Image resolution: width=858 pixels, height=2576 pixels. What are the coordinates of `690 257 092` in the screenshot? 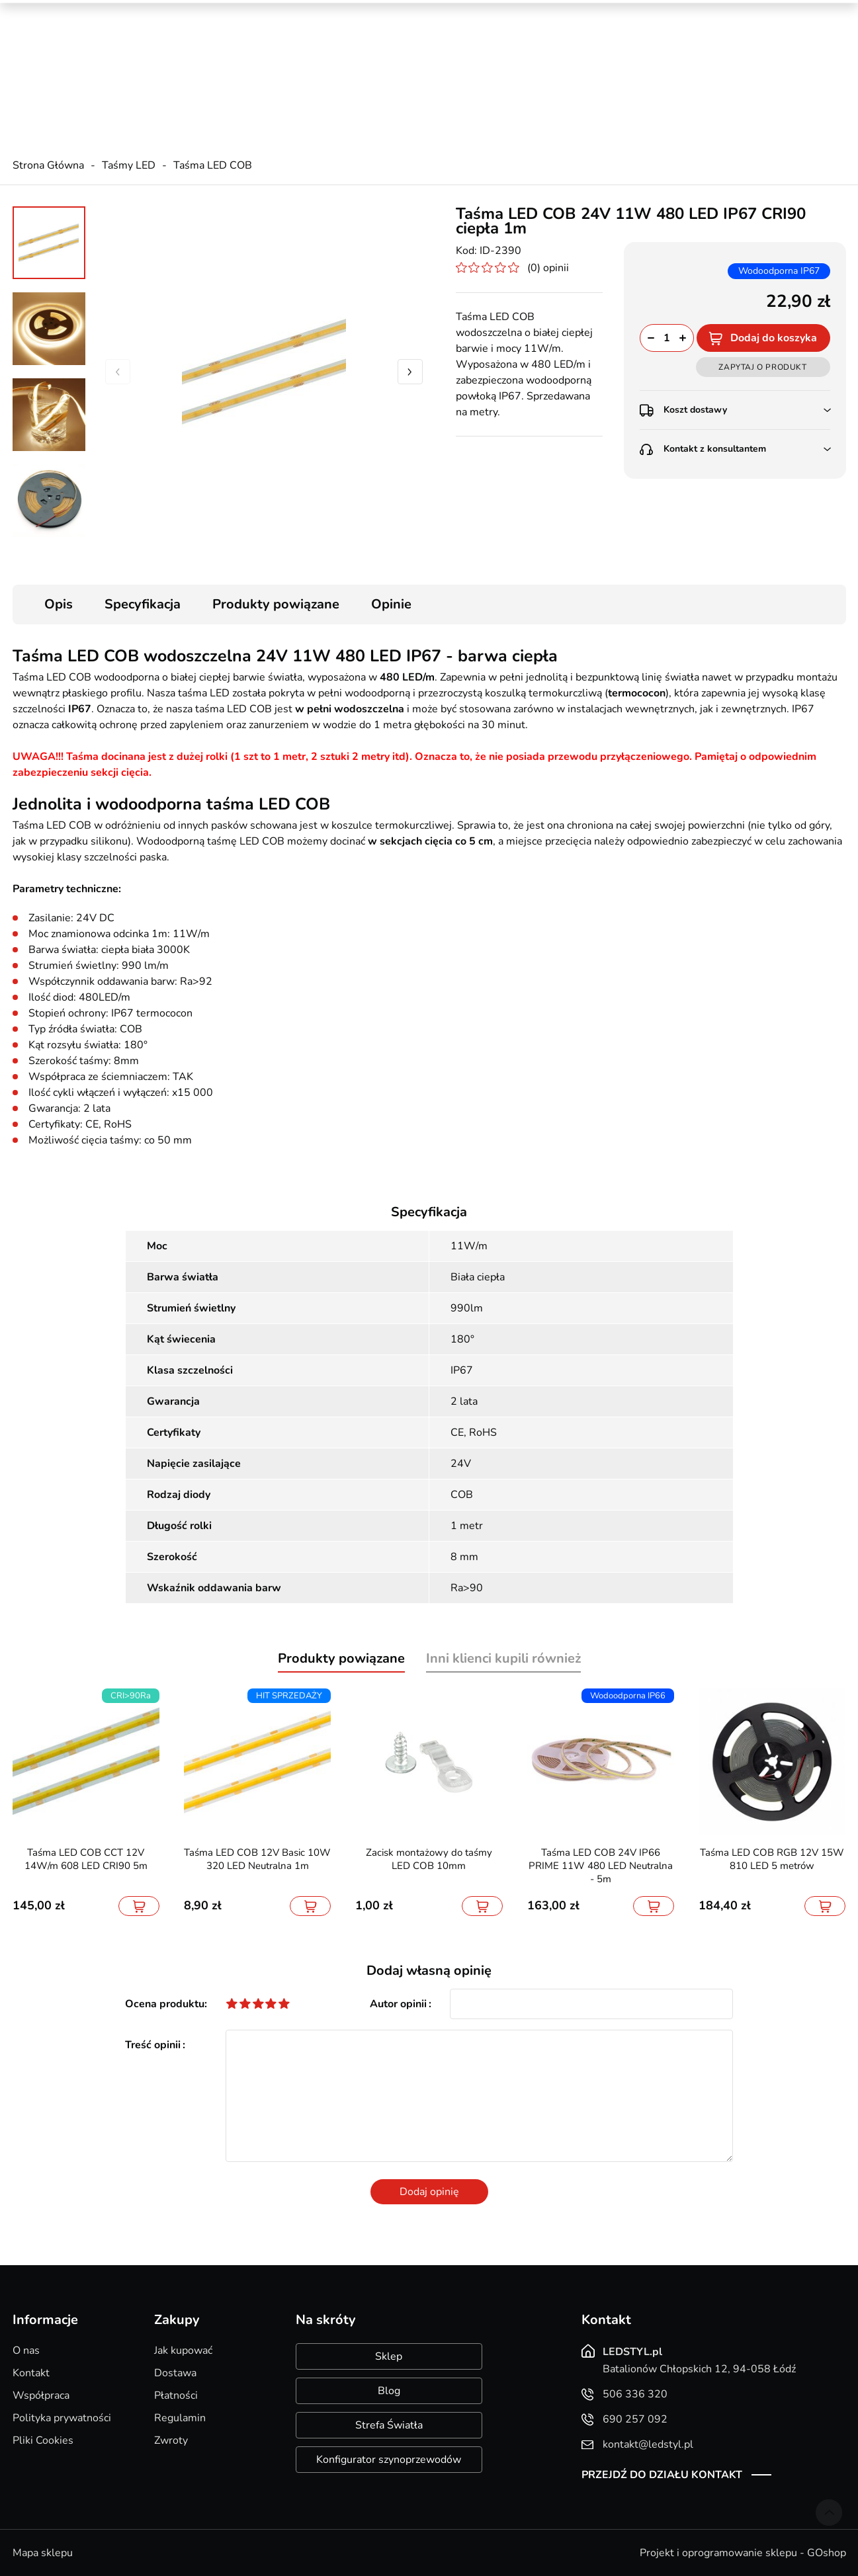 It's located at (270, 60).